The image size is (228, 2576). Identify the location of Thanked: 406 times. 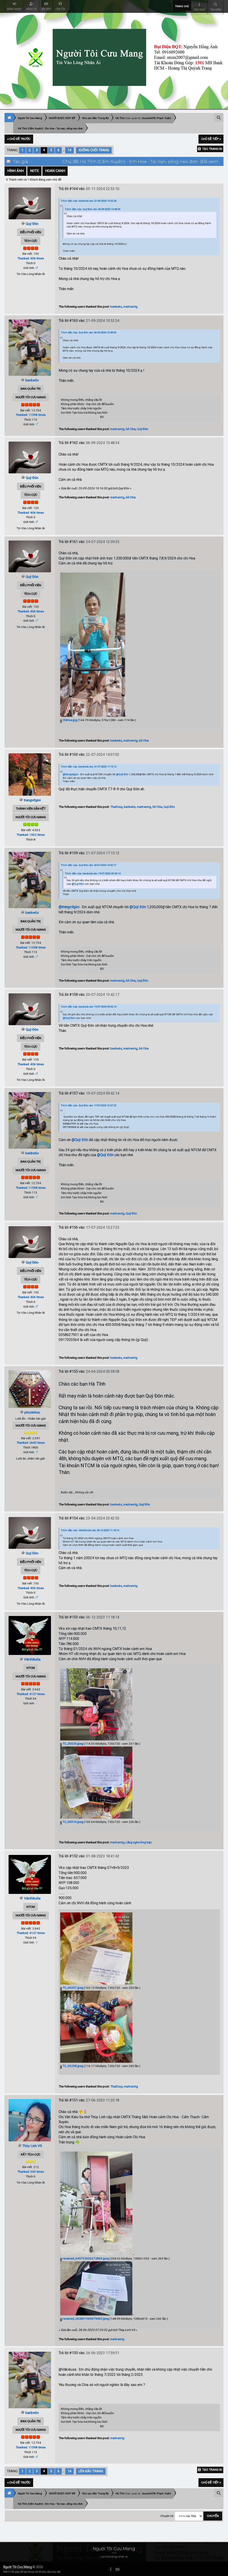
(30, 257).